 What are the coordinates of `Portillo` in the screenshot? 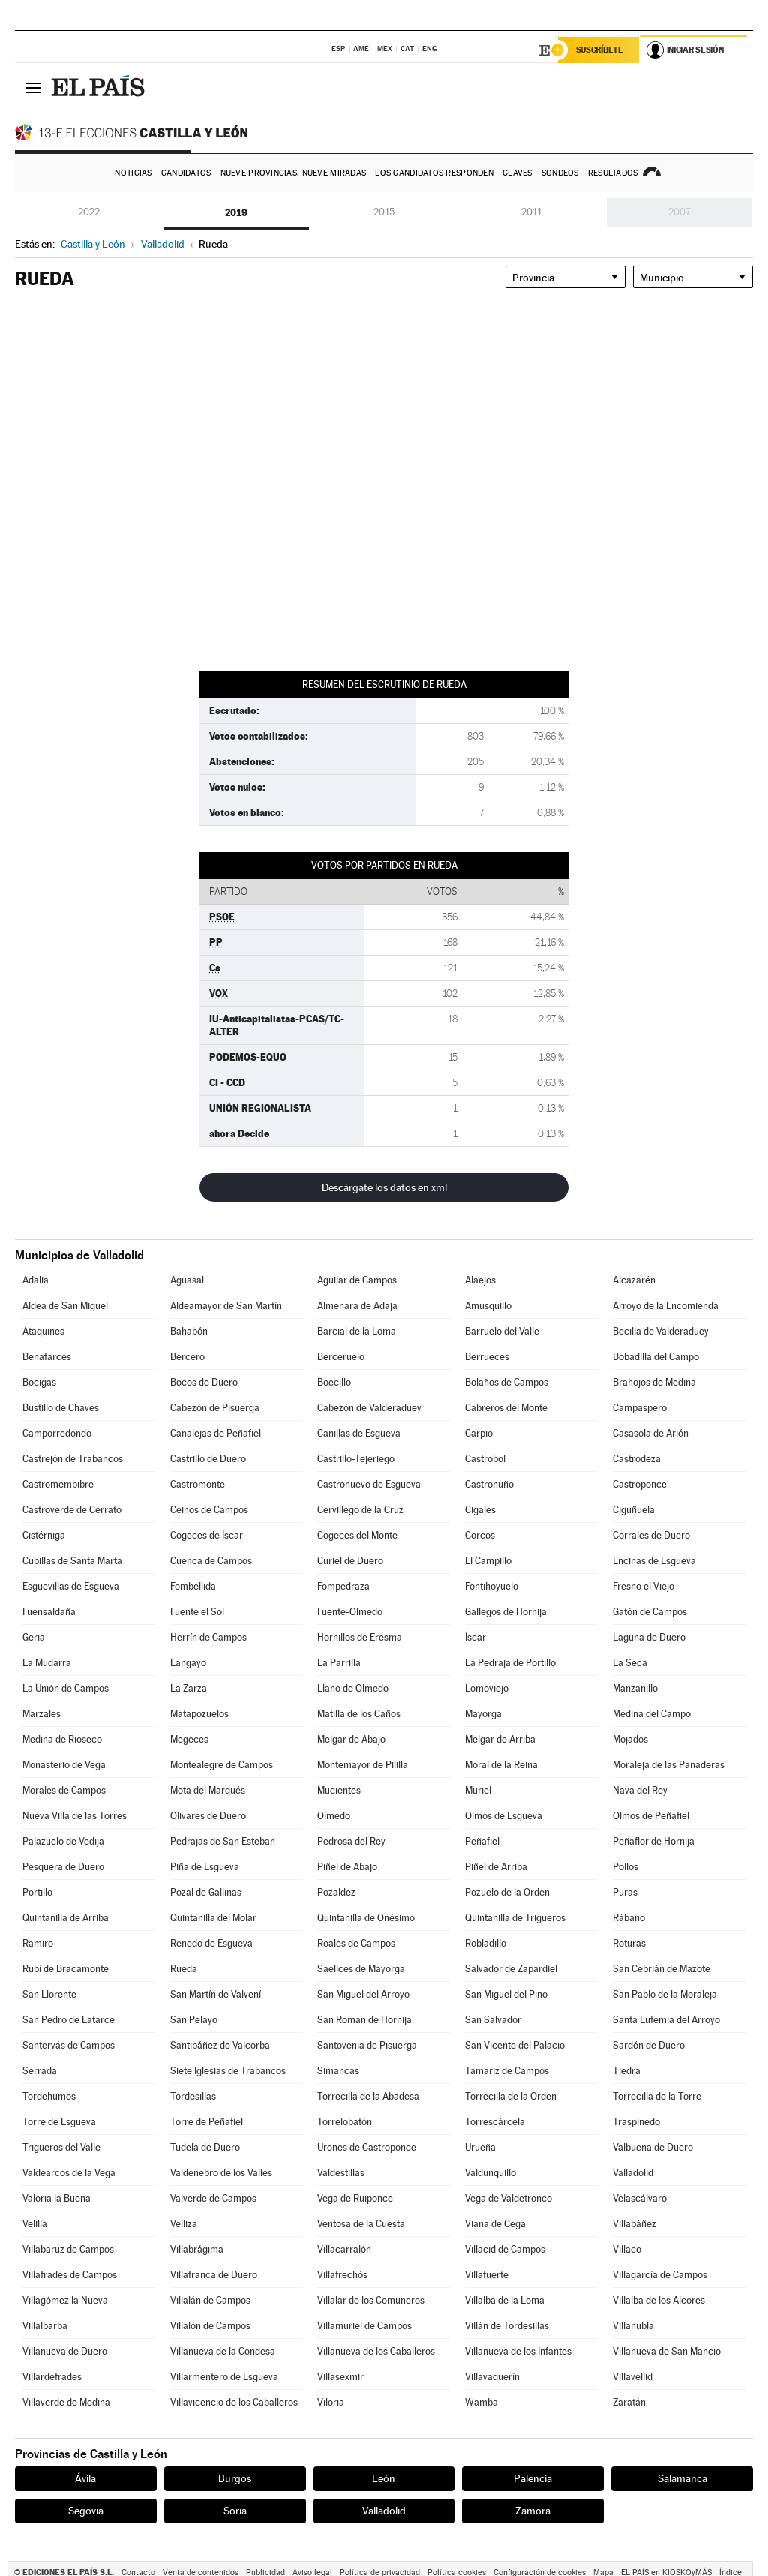 It's located at (37, 1892).